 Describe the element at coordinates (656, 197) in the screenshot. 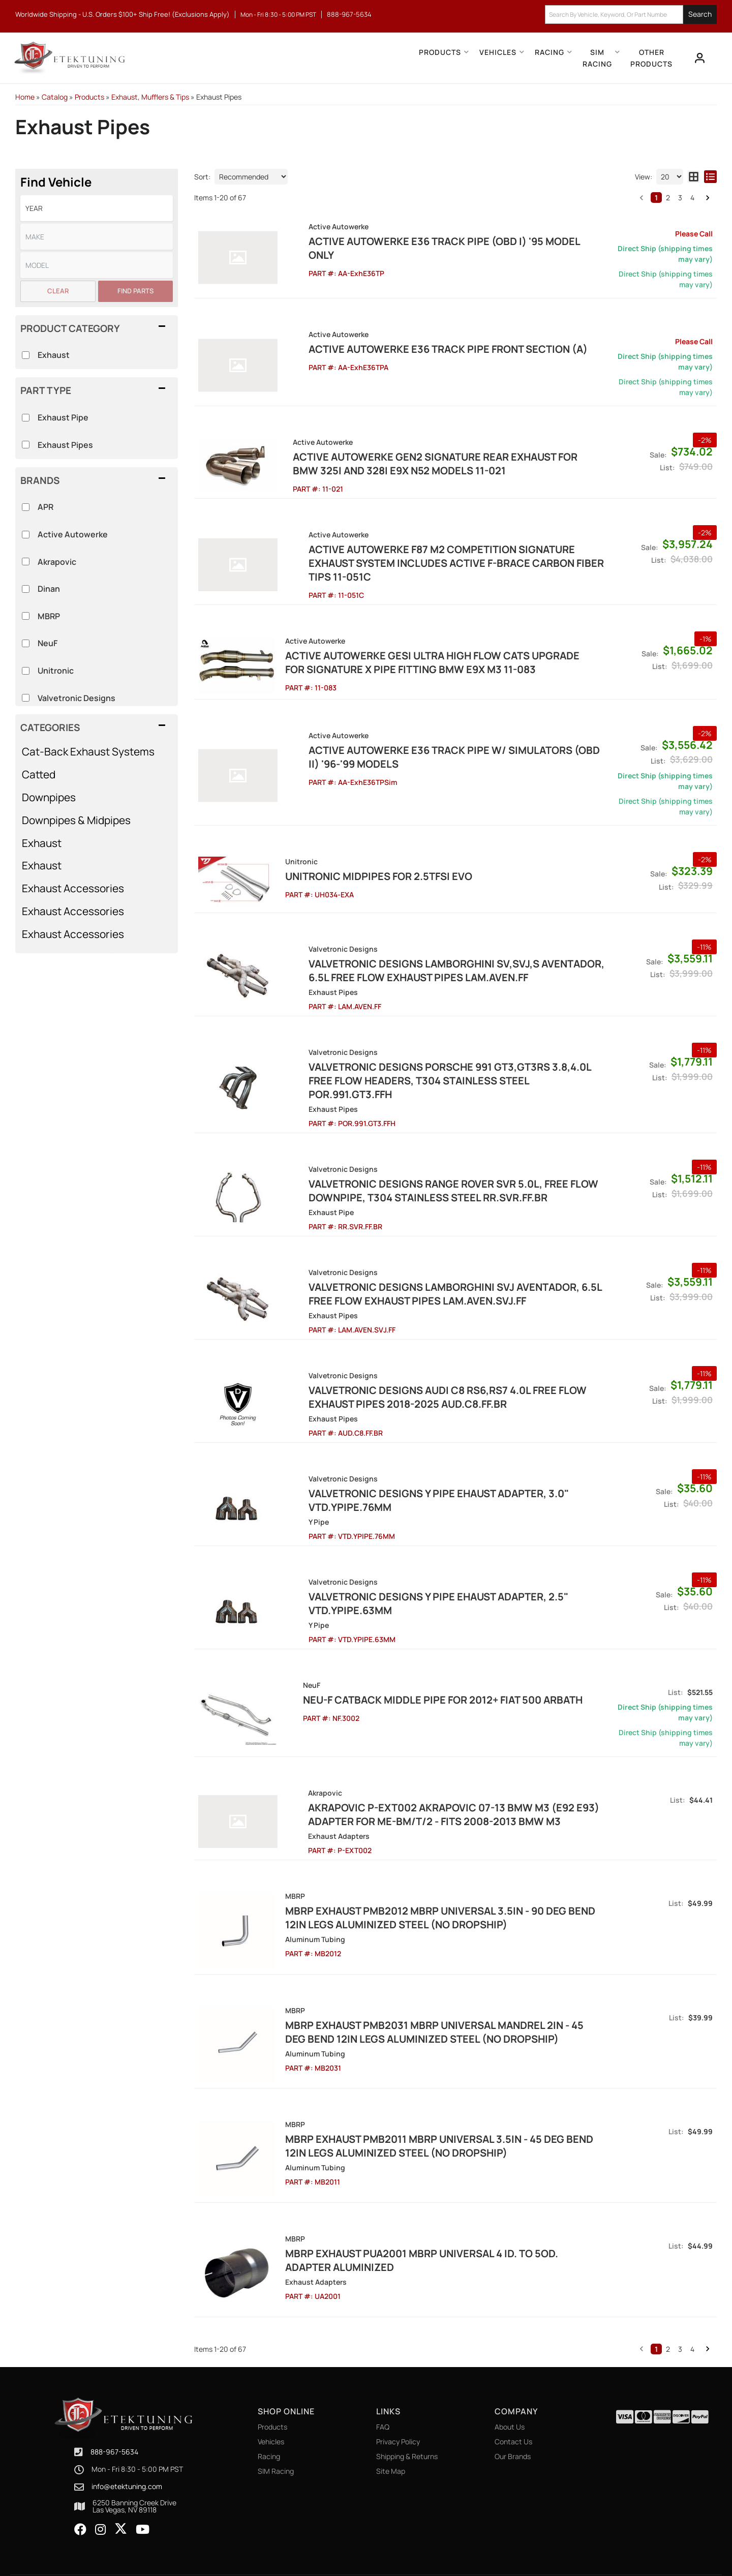

I see `1 [button]` at that location.